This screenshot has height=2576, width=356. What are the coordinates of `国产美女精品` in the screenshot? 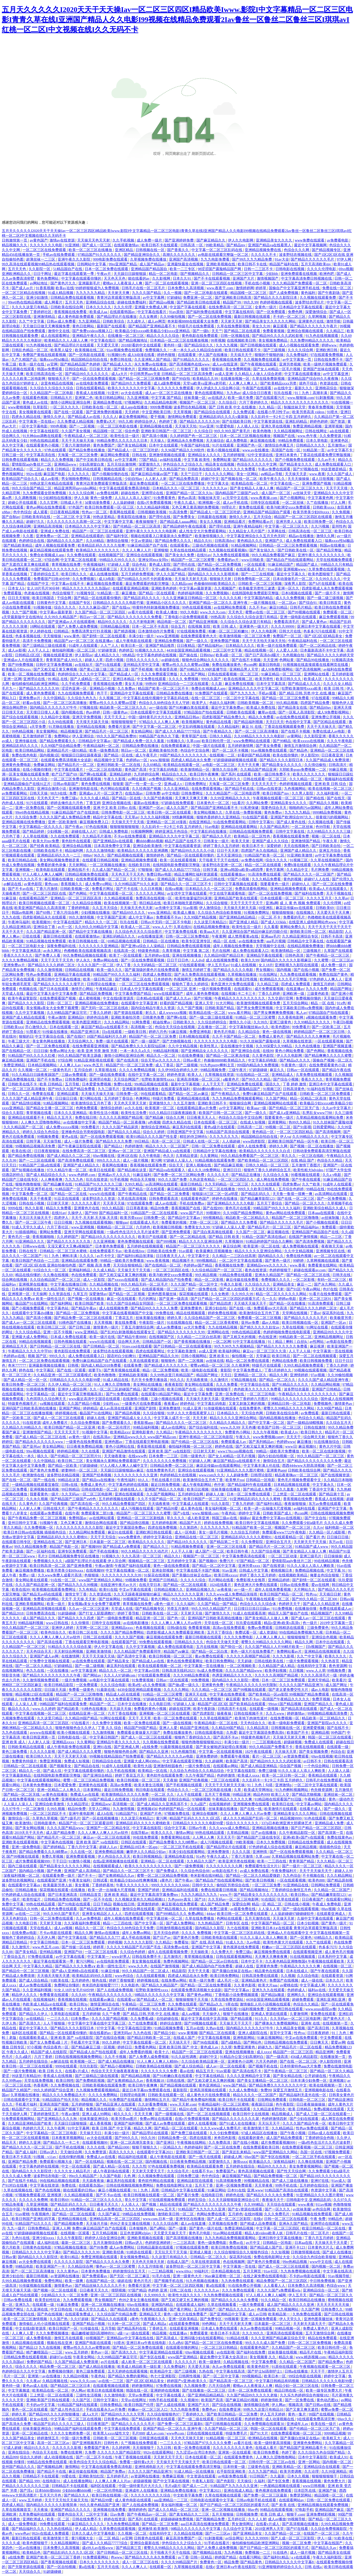 It's located at (26, 1952).